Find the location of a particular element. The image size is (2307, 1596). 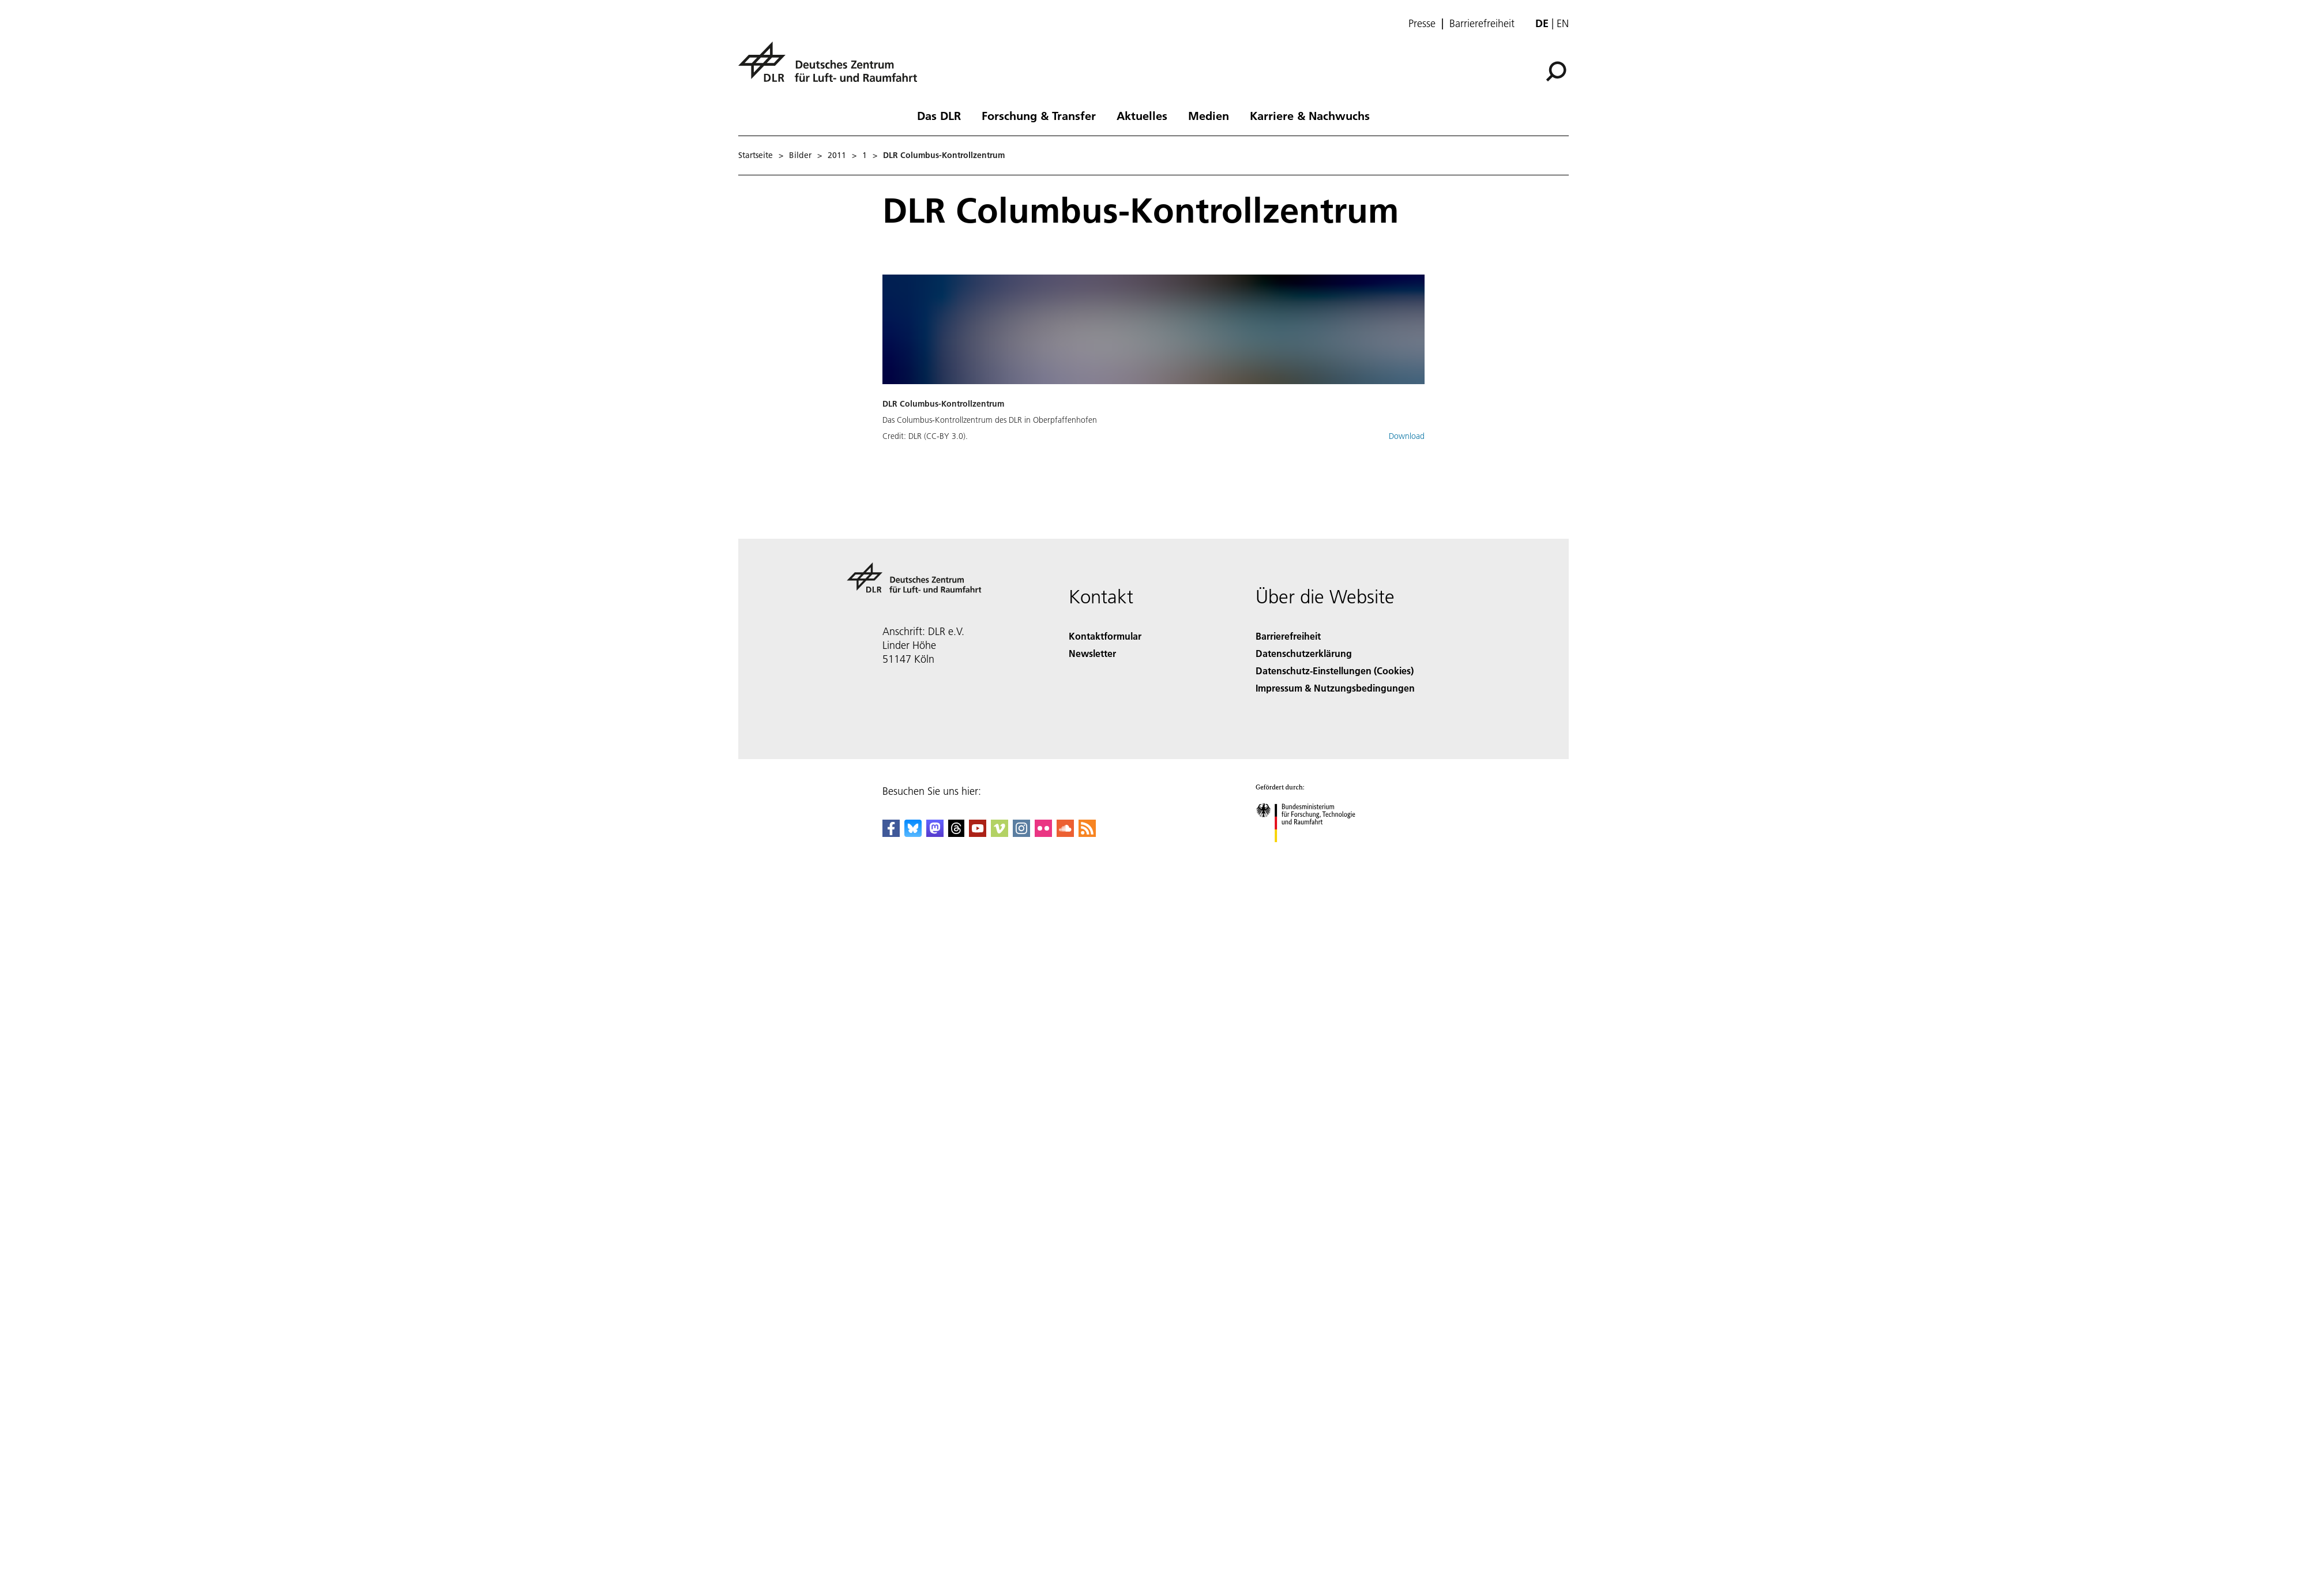

[Mastodon] is located at coordinates (935, 833).